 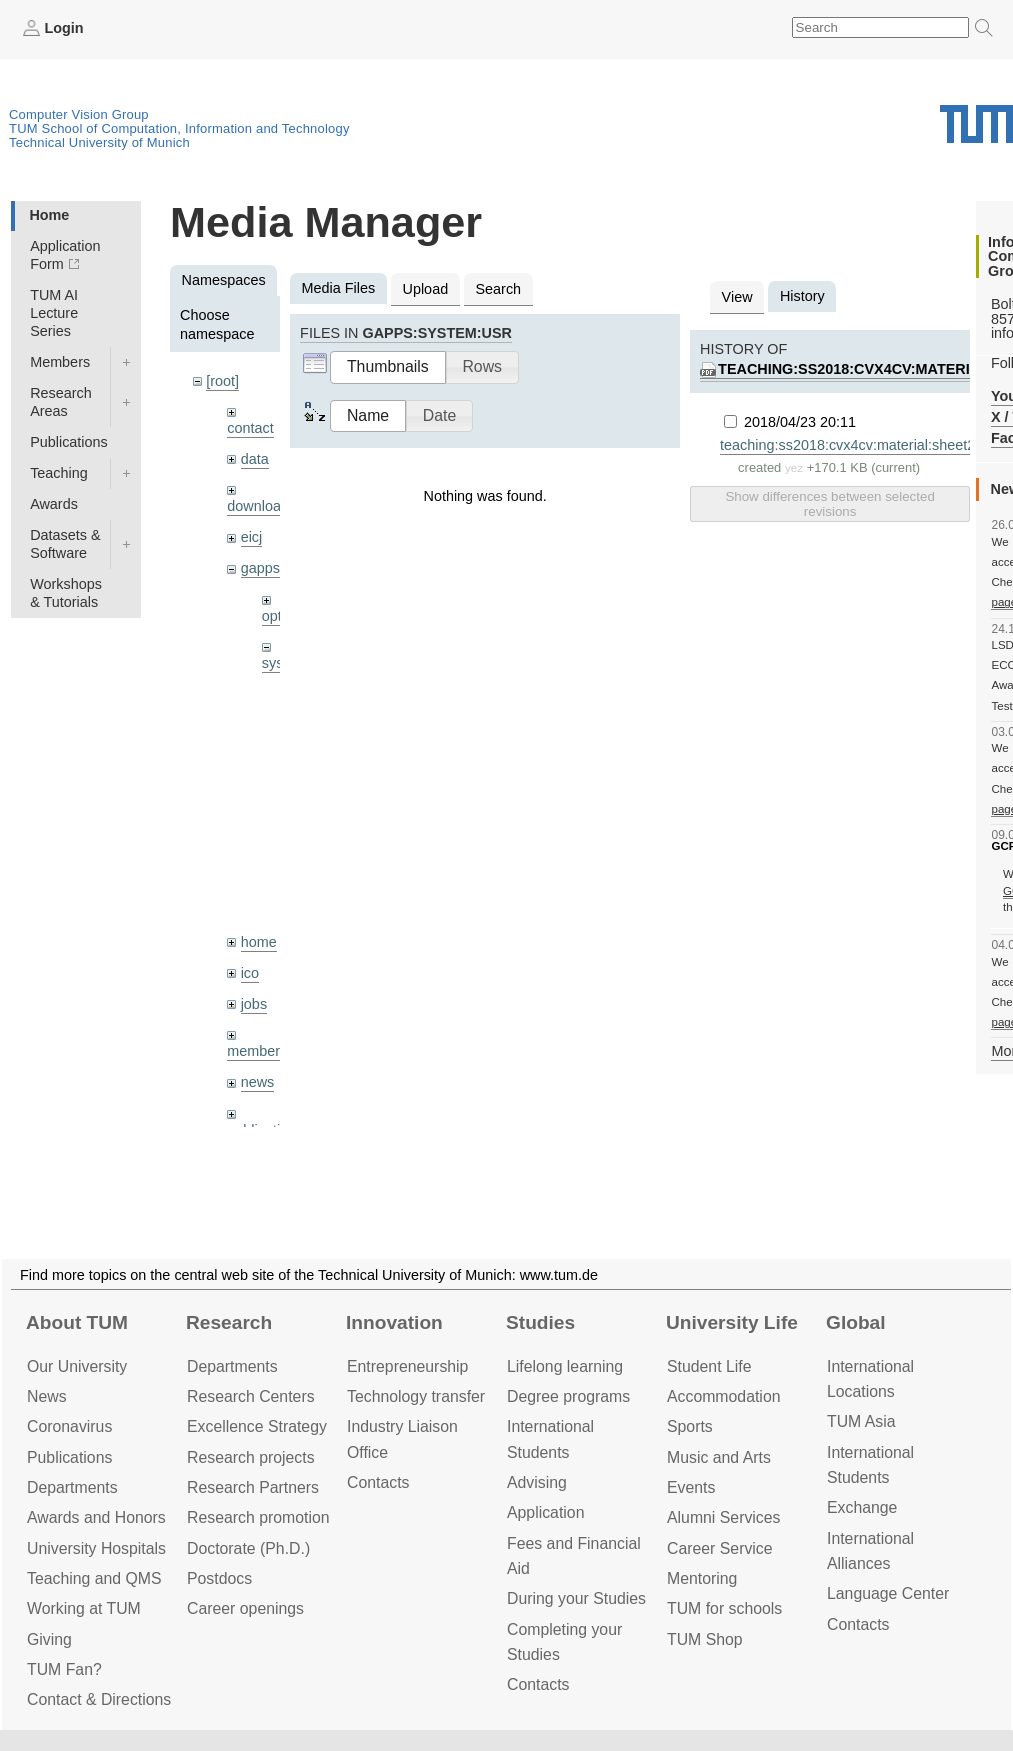 I want to click on Research Centers, so click(x=251, y=1396).